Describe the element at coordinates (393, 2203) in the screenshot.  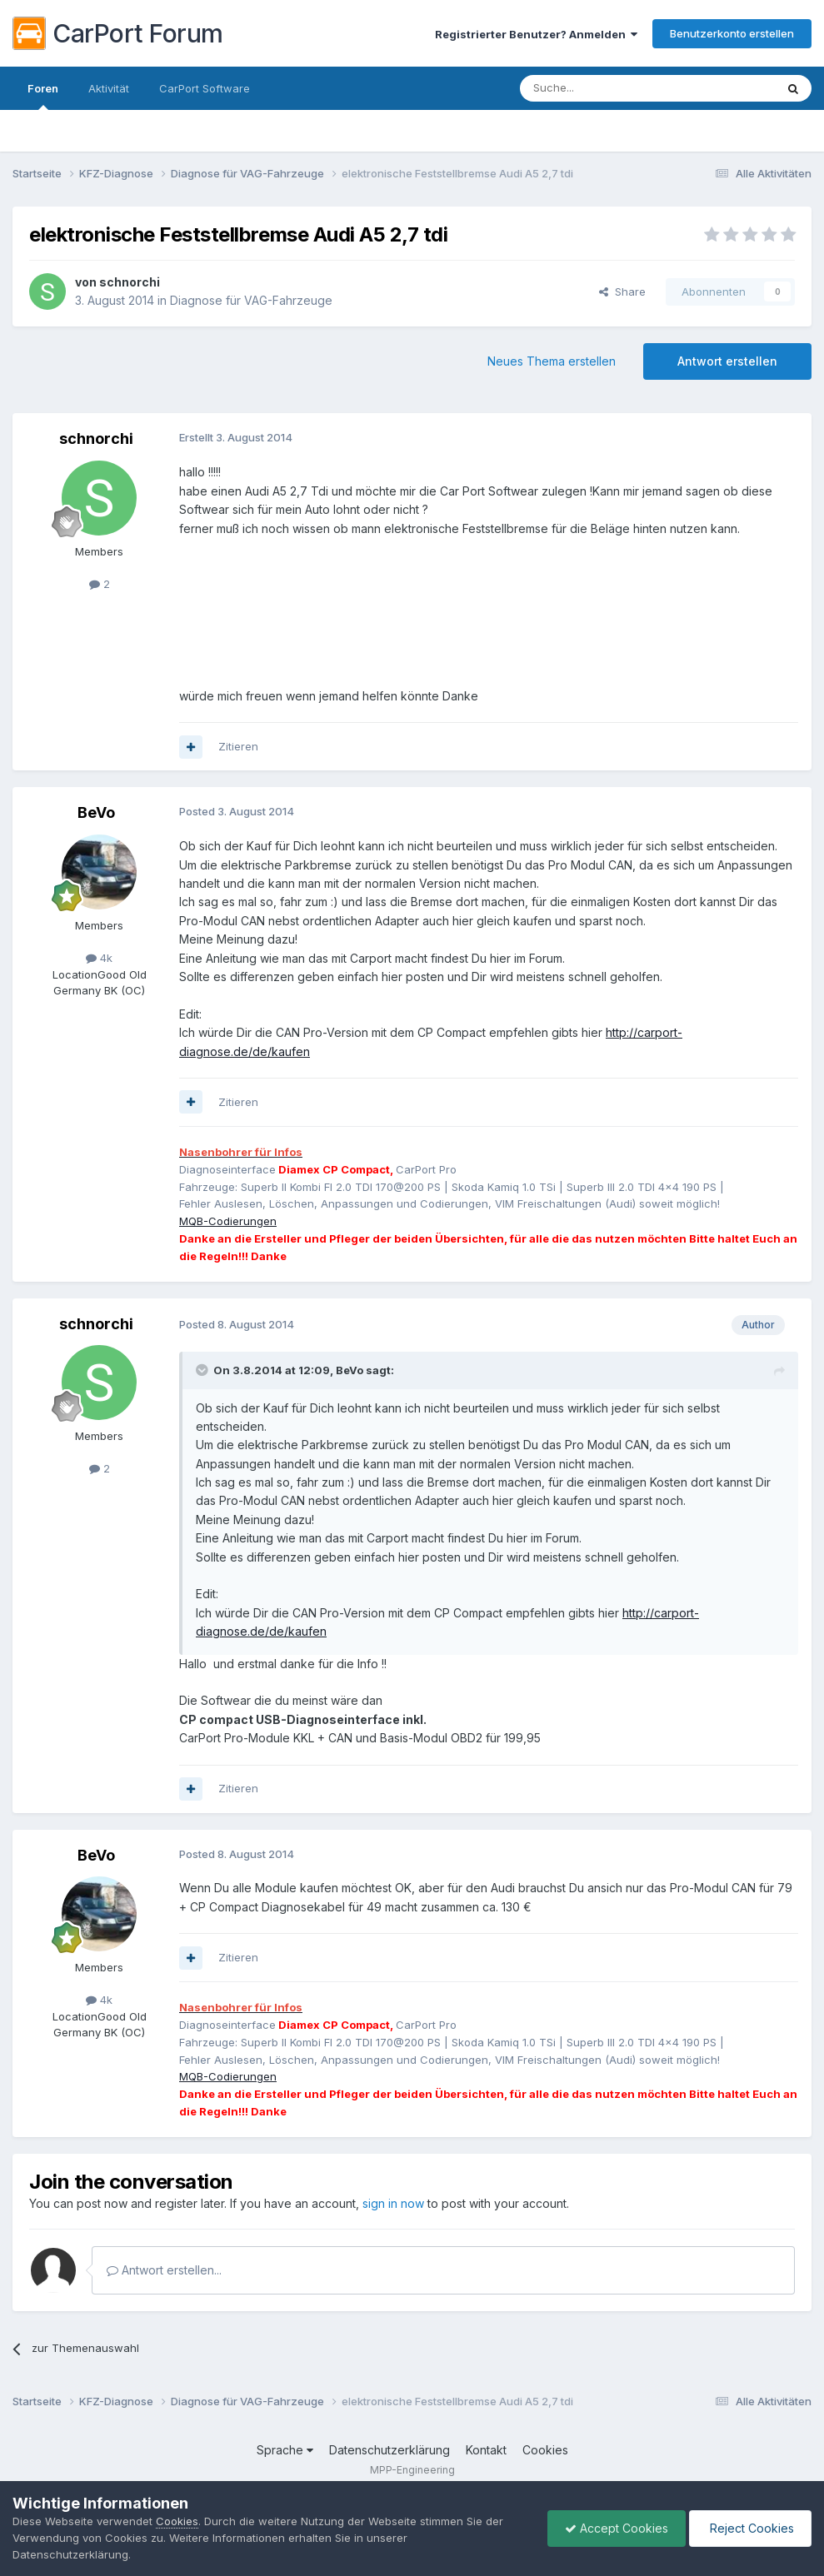
I see `sign in now` at that location.